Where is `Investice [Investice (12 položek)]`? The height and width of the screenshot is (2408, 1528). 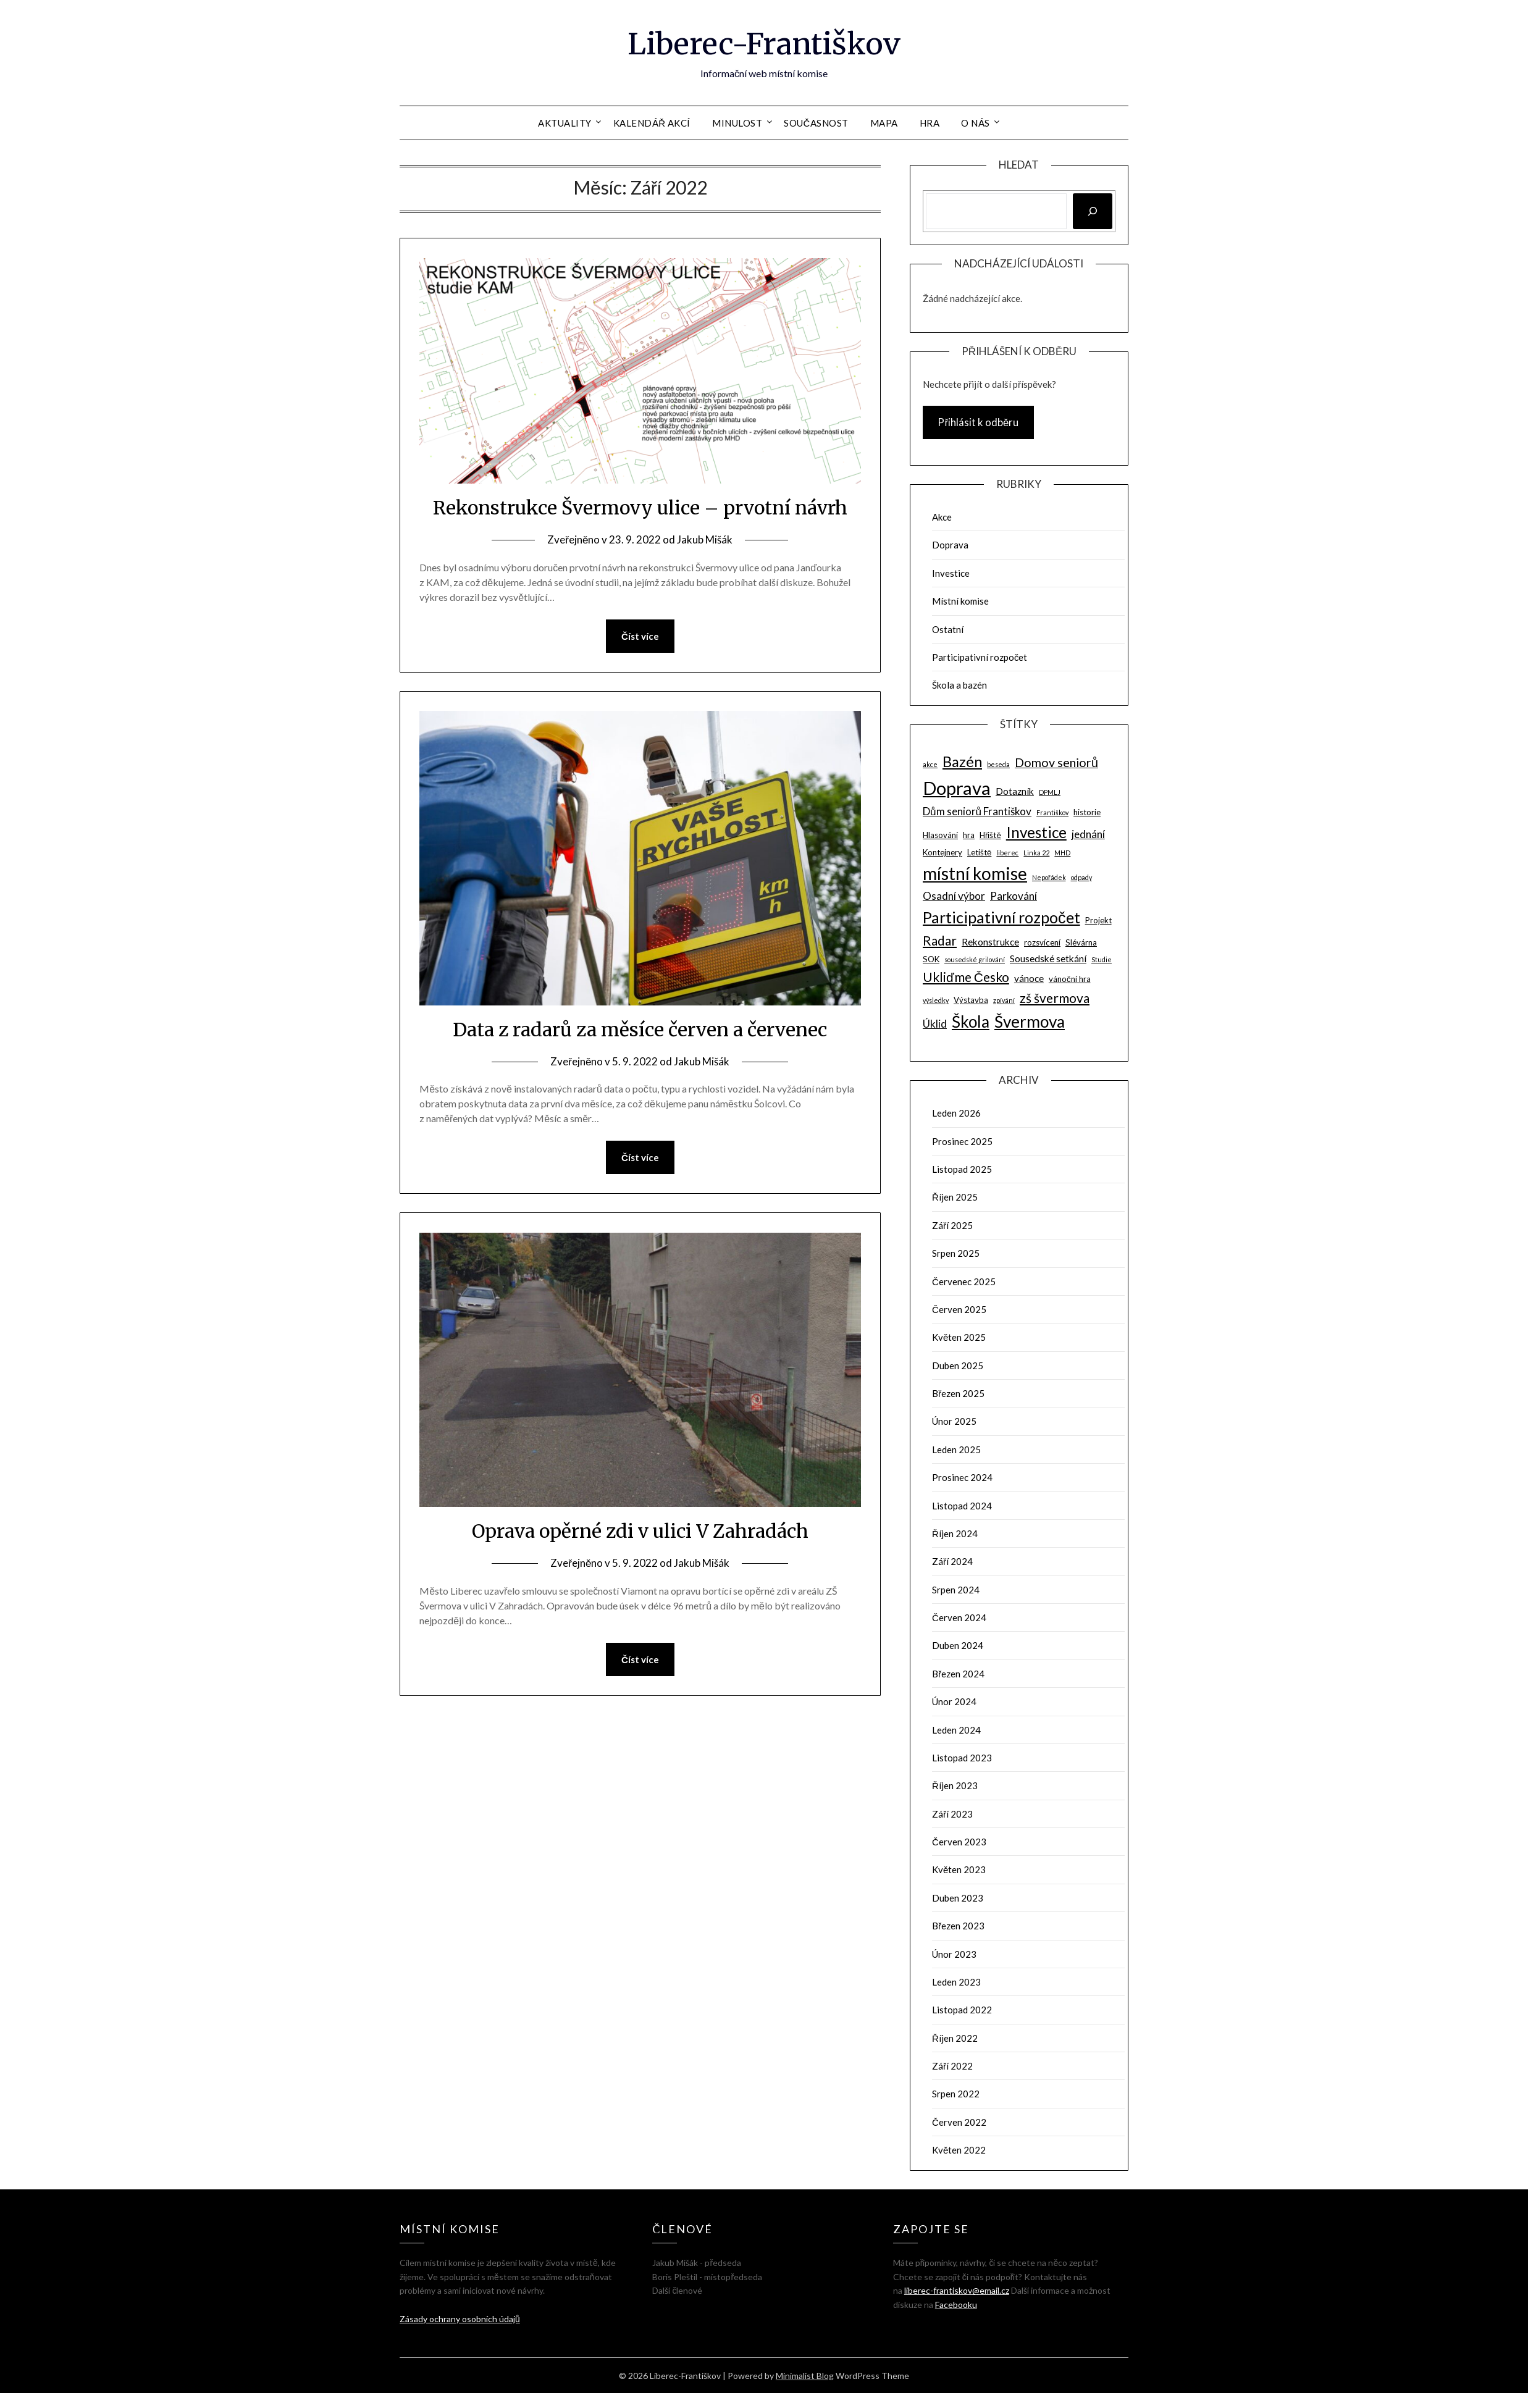
Investice [Investice (12 položek)] is located at coordinates (1036, 832).